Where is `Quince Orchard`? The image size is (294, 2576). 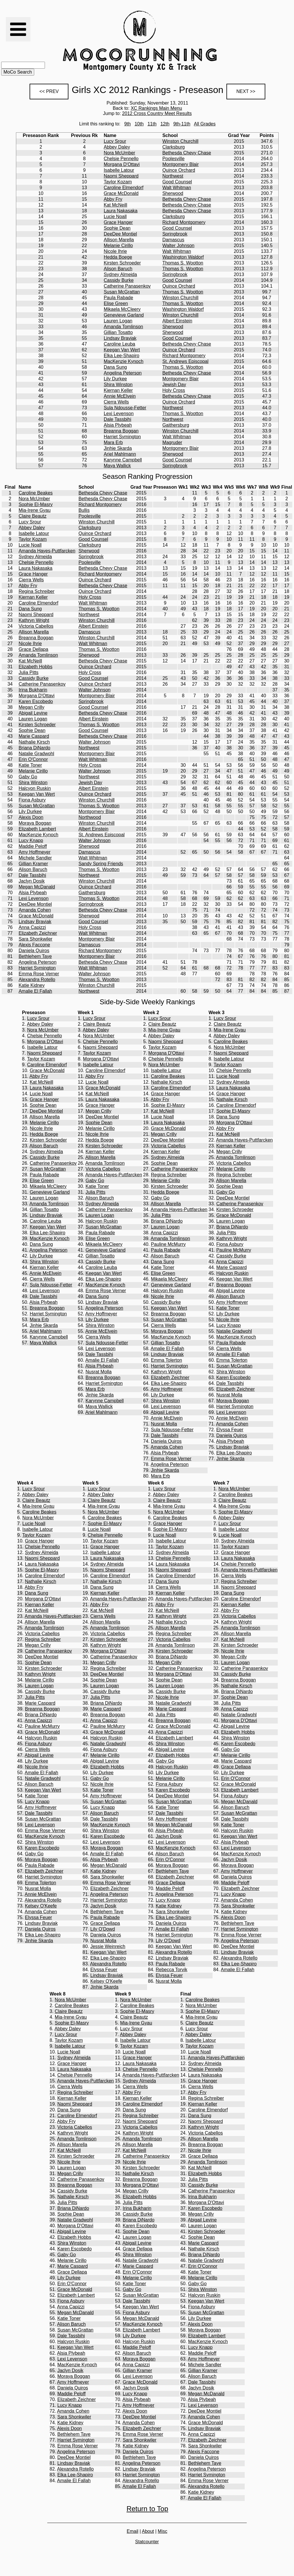 Quince Orchard is located at coordinates (178, 170).